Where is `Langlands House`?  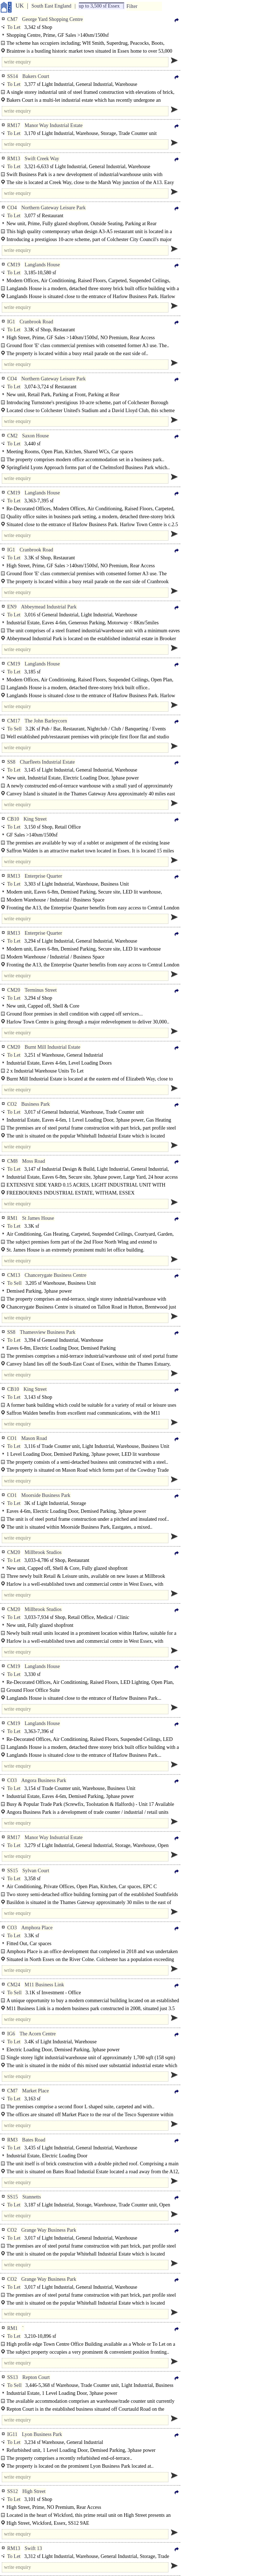 Langlands House is located at coordinates (42, 264).